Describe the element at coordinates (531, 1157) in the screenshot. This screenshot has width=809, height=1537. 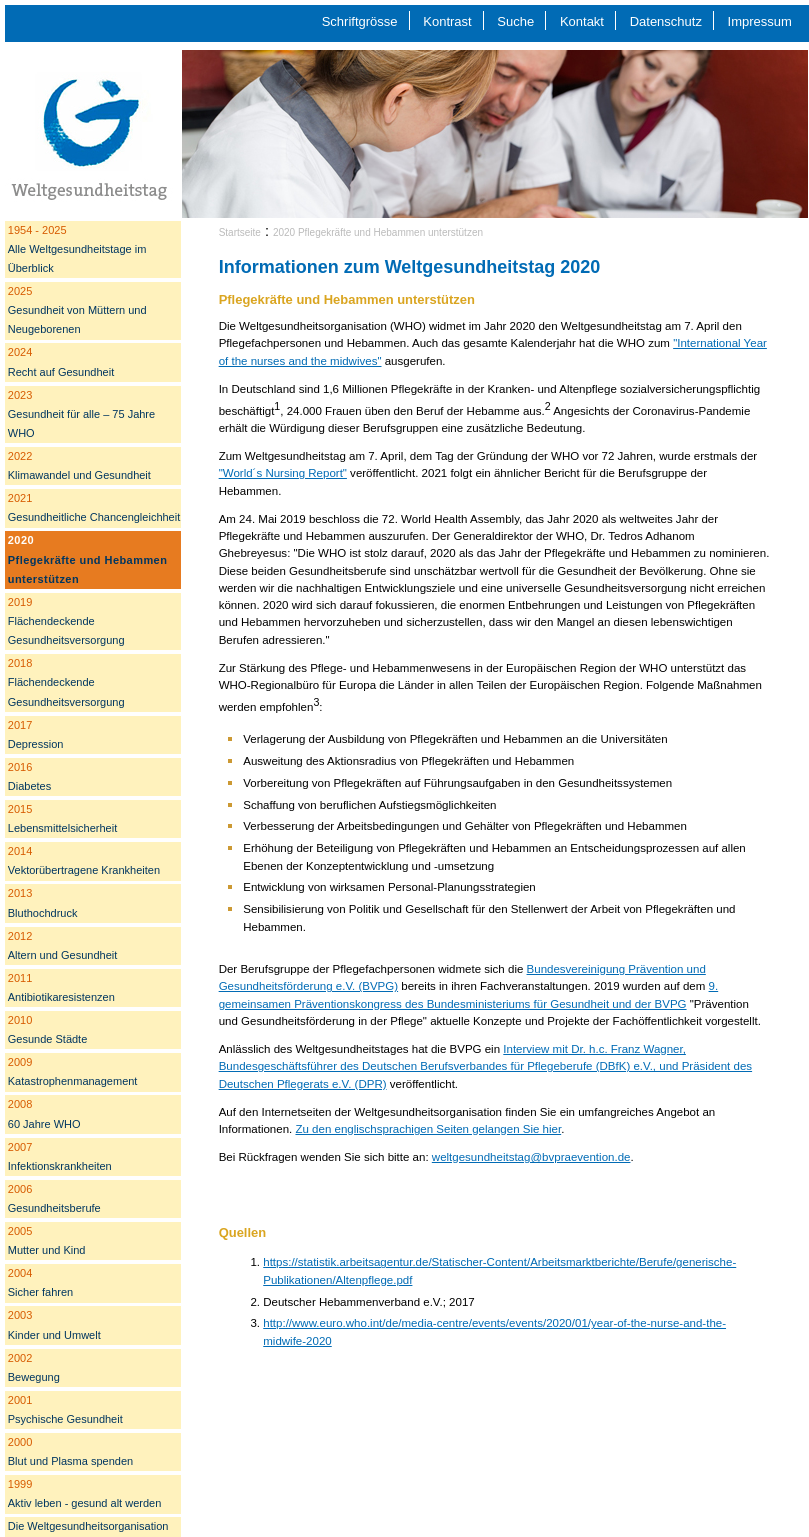
I see `weltgesundheitstag@bvpraevention.de` at that location.